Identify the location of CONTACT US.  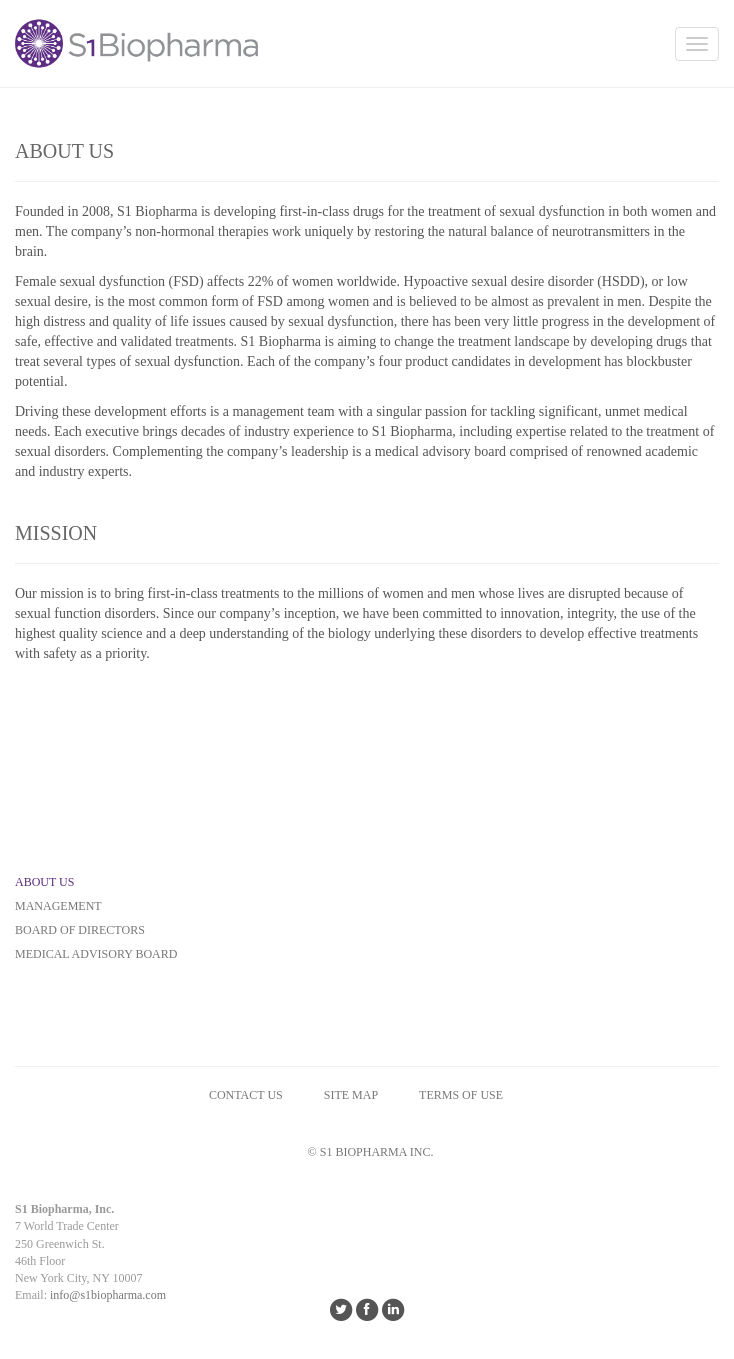
(246, 1095).